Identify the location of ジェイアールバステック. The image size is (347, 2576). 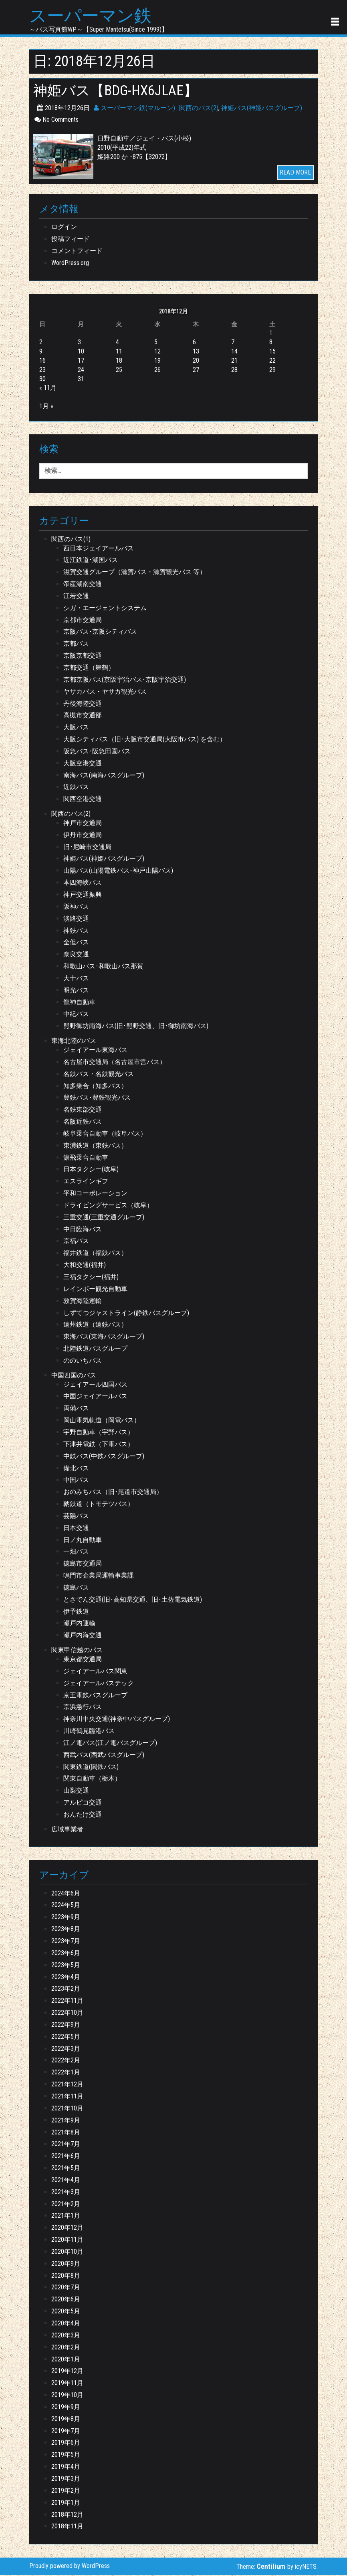
(98, 1684).